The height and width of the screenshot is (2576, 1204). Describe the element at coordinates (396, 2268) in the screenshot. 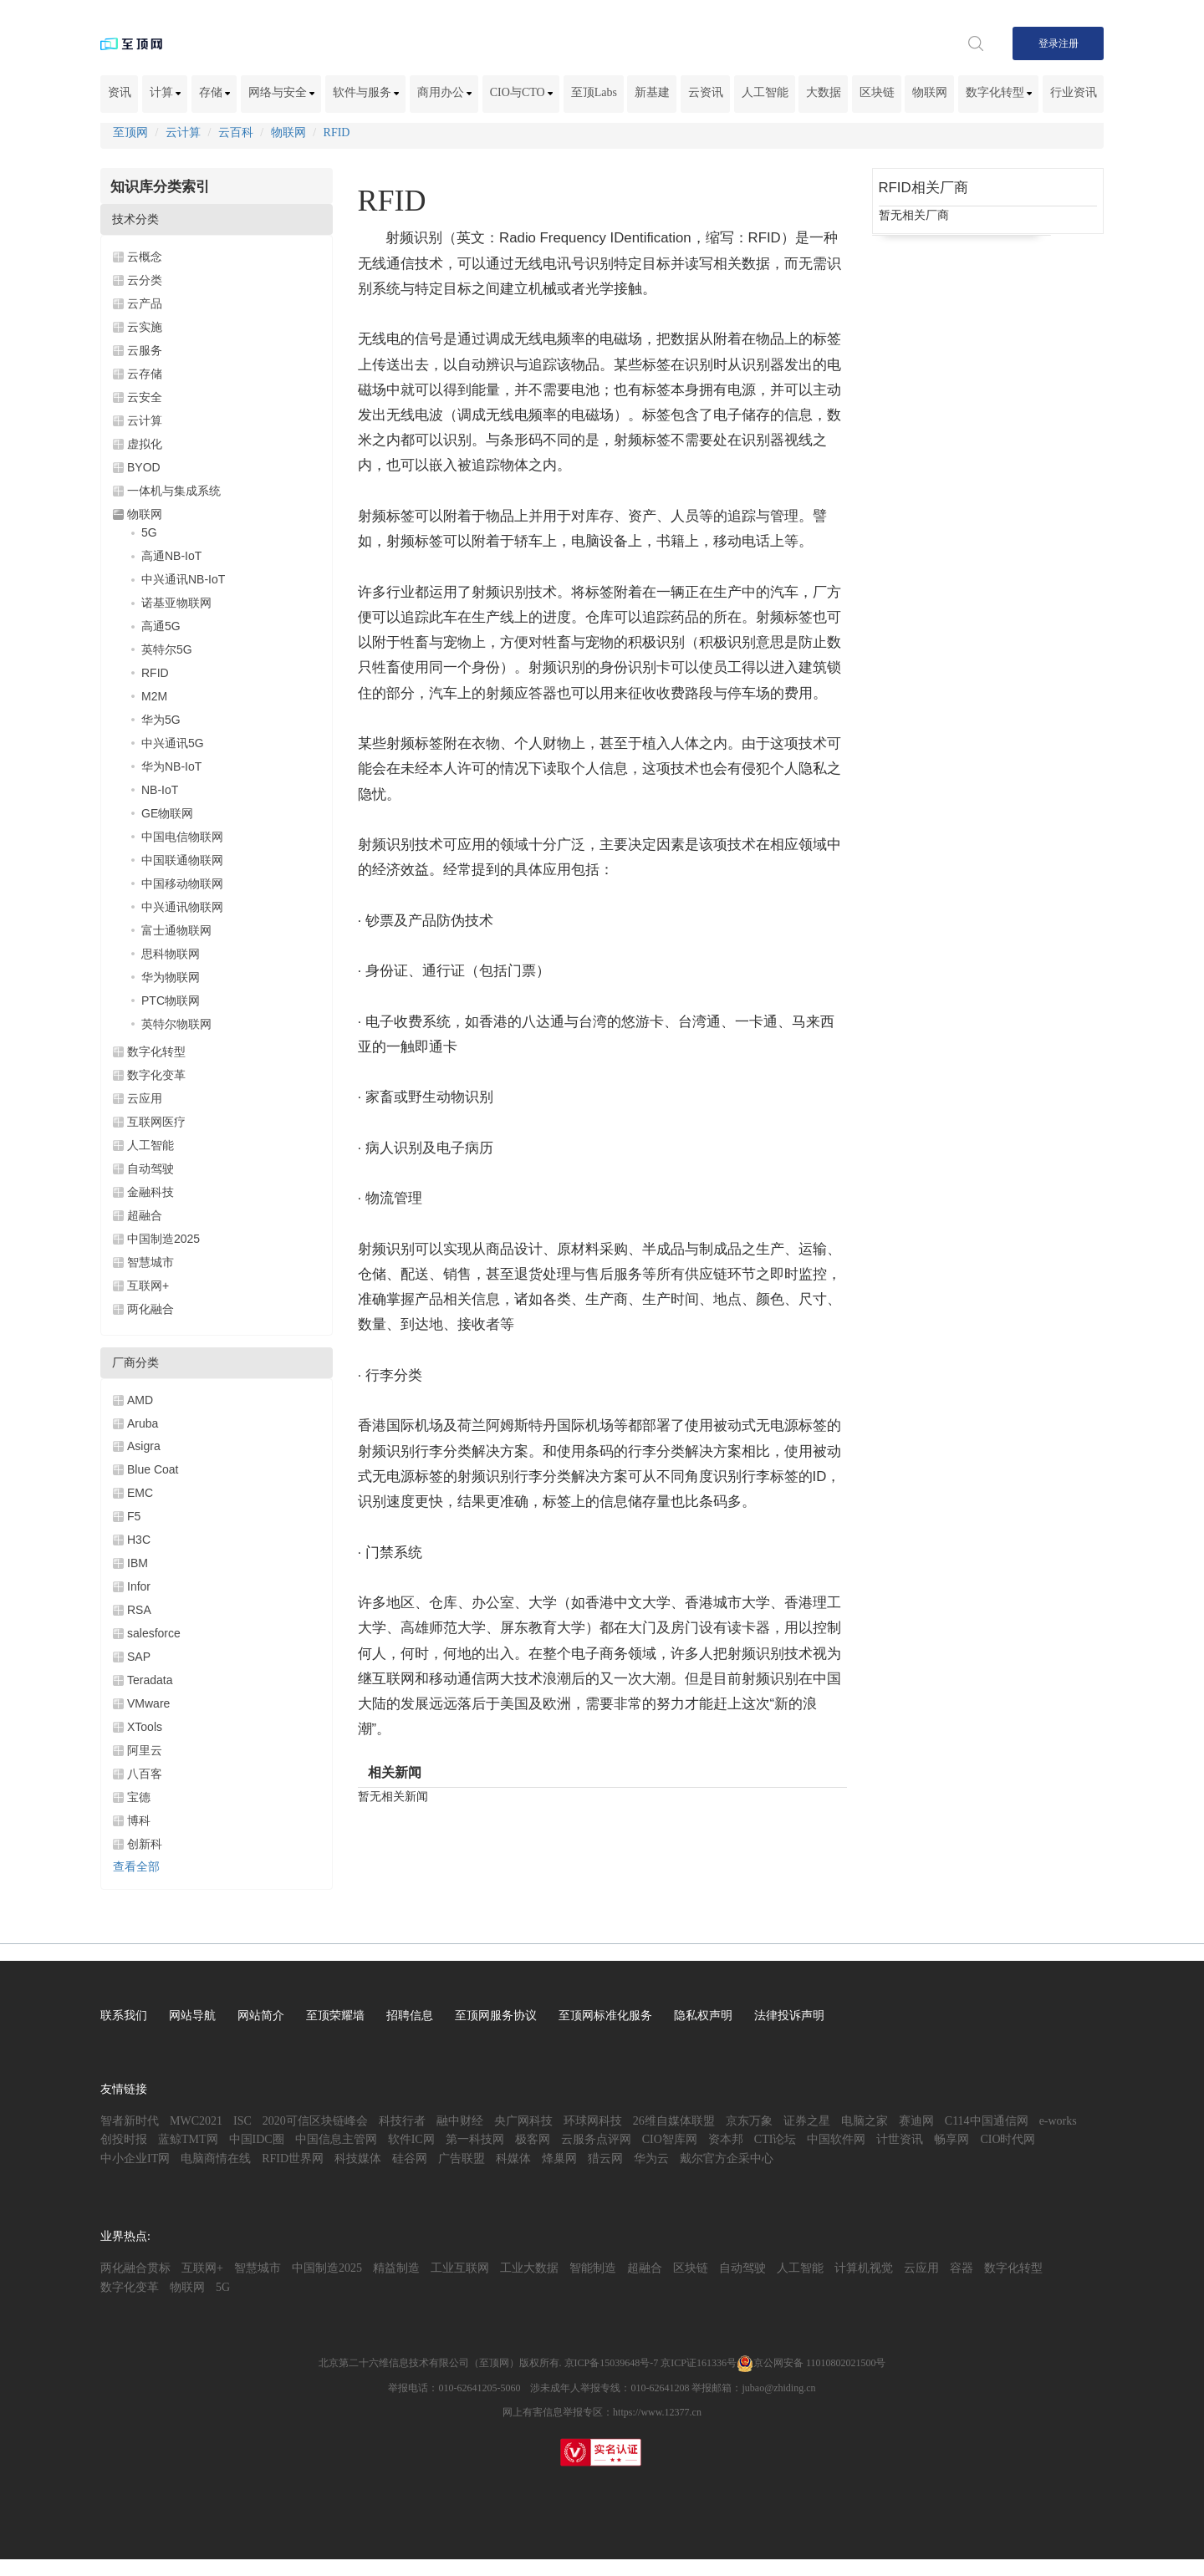

I see `精益制造` at that location.